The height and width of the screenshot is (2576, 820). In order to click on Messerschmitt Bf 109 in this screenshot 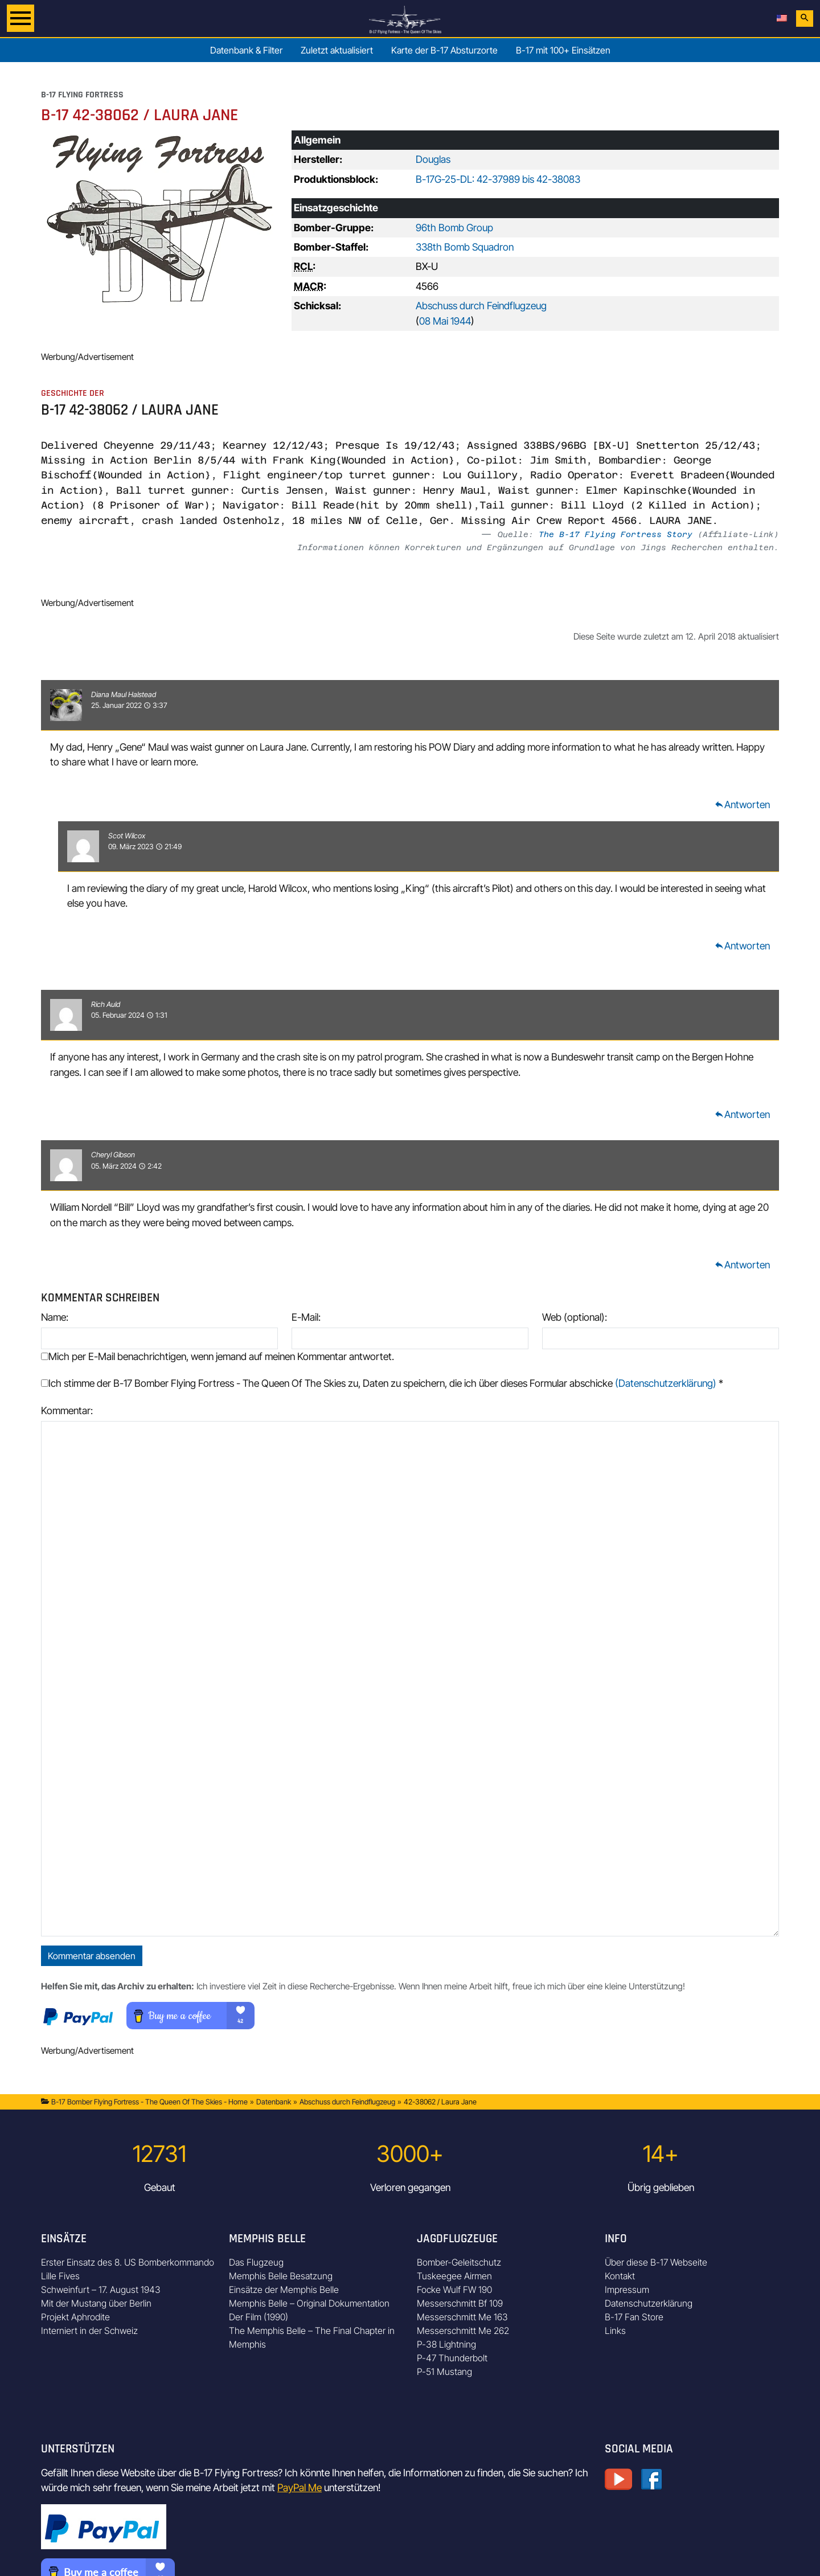, I will do `click(460, 2303)`.